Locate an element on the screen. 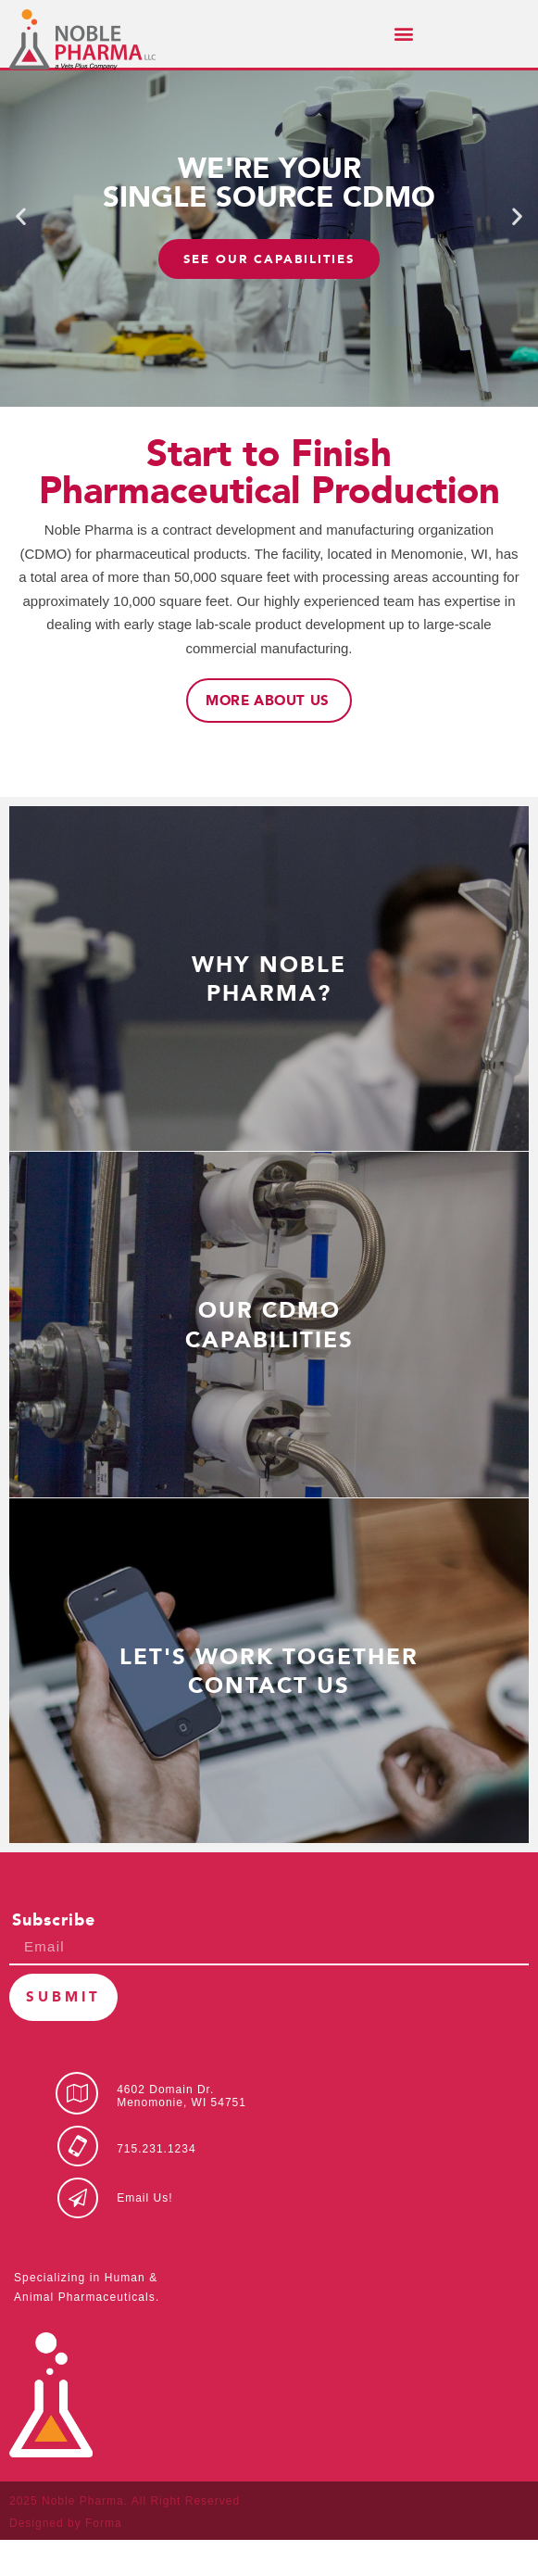 This screenshot has height=2576, width=538. SEE OUR CAPABILITIES is located at coordinates (269, 295).